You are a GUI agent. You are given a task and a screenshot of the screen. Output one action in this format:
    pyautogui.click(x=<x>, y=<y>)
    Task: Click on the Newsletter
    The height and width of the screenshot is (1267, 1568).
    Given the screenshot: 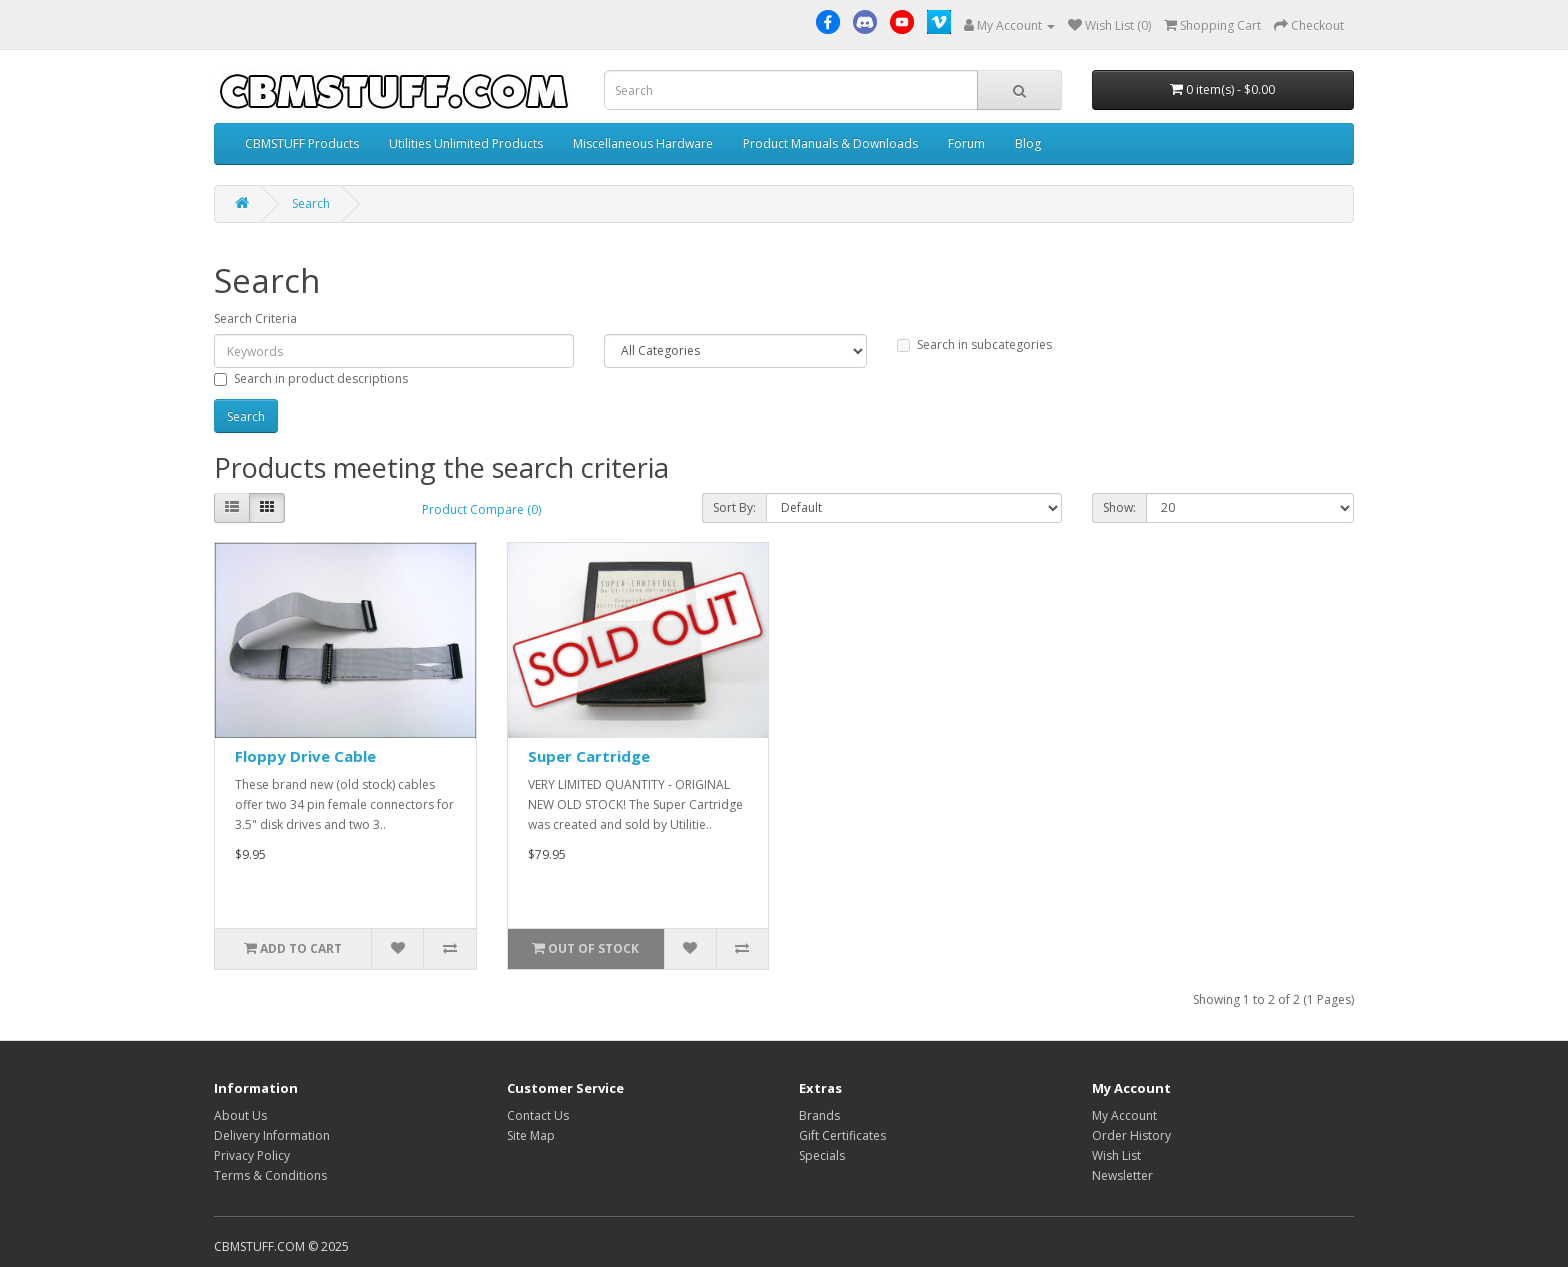 What is the action you would take?
    pyautogui.click(x=1122, y=1175)
    